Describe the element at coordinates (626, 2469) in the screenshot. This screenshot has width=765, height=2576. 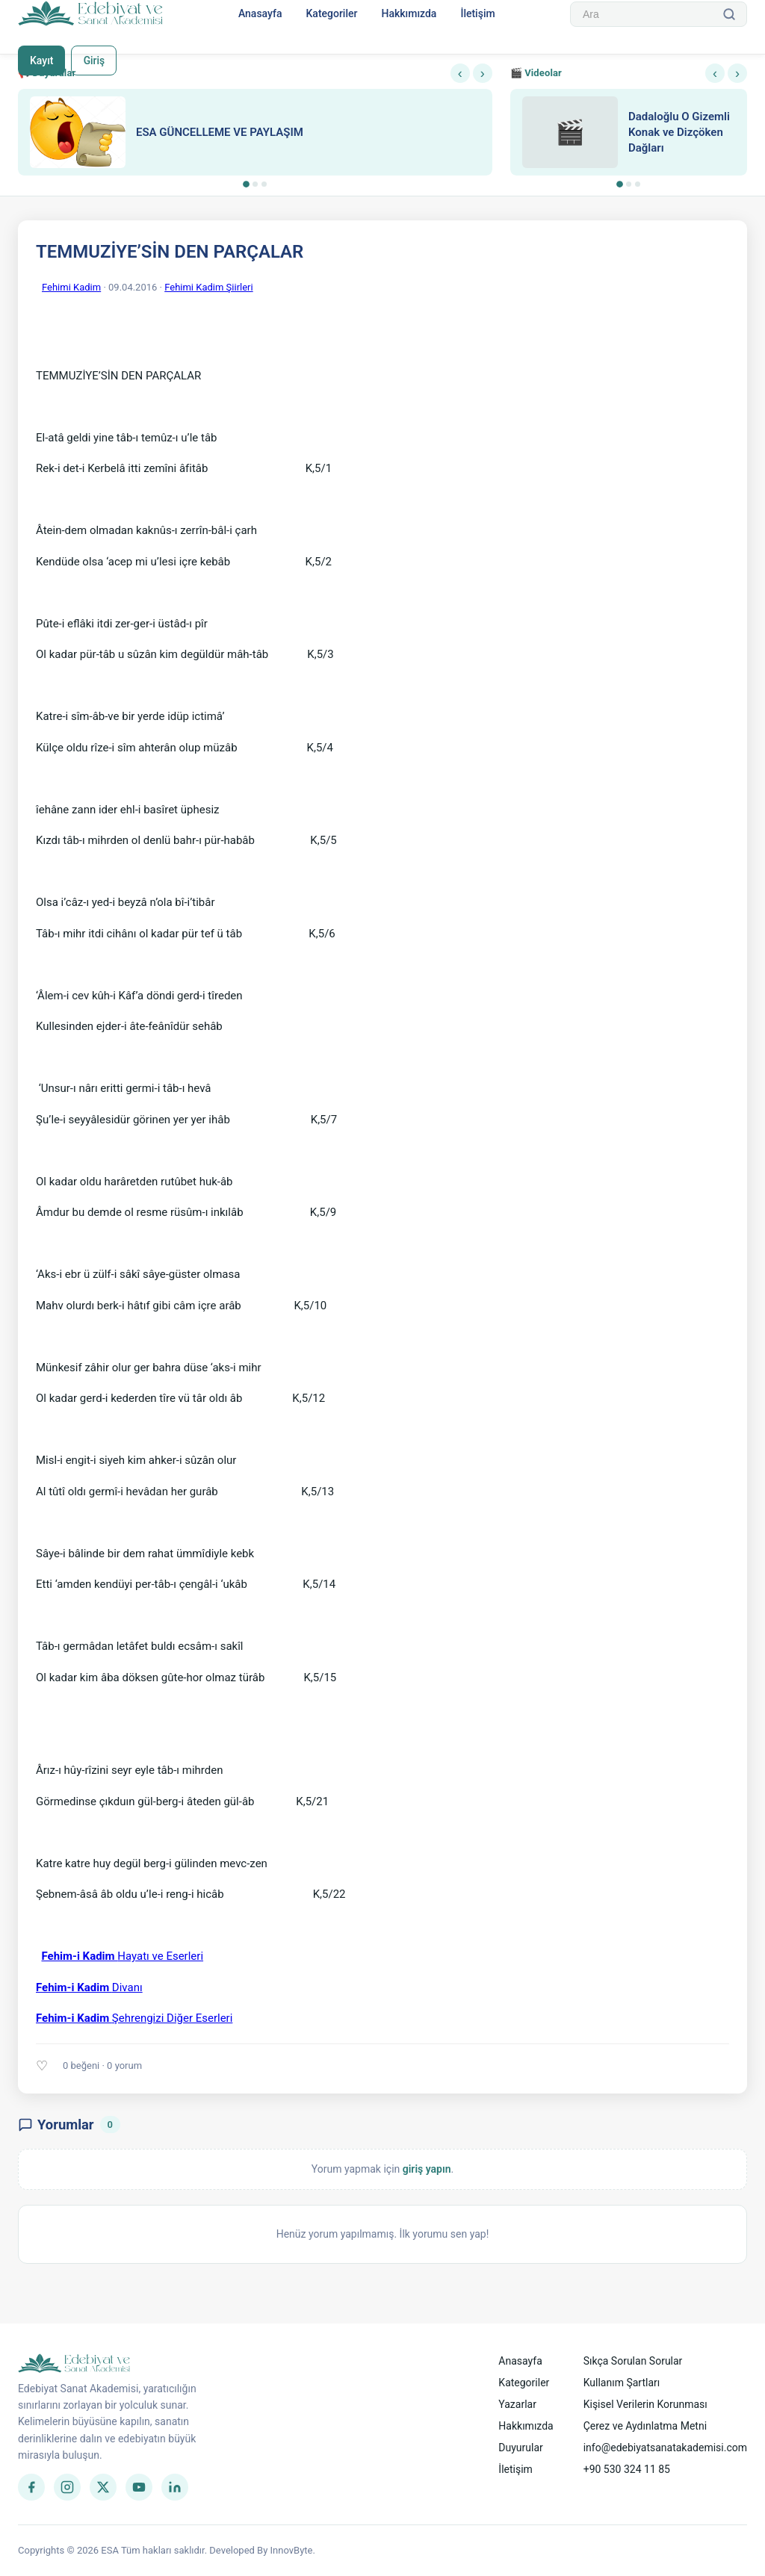
I see `+90 530 324 11 85` at that location.